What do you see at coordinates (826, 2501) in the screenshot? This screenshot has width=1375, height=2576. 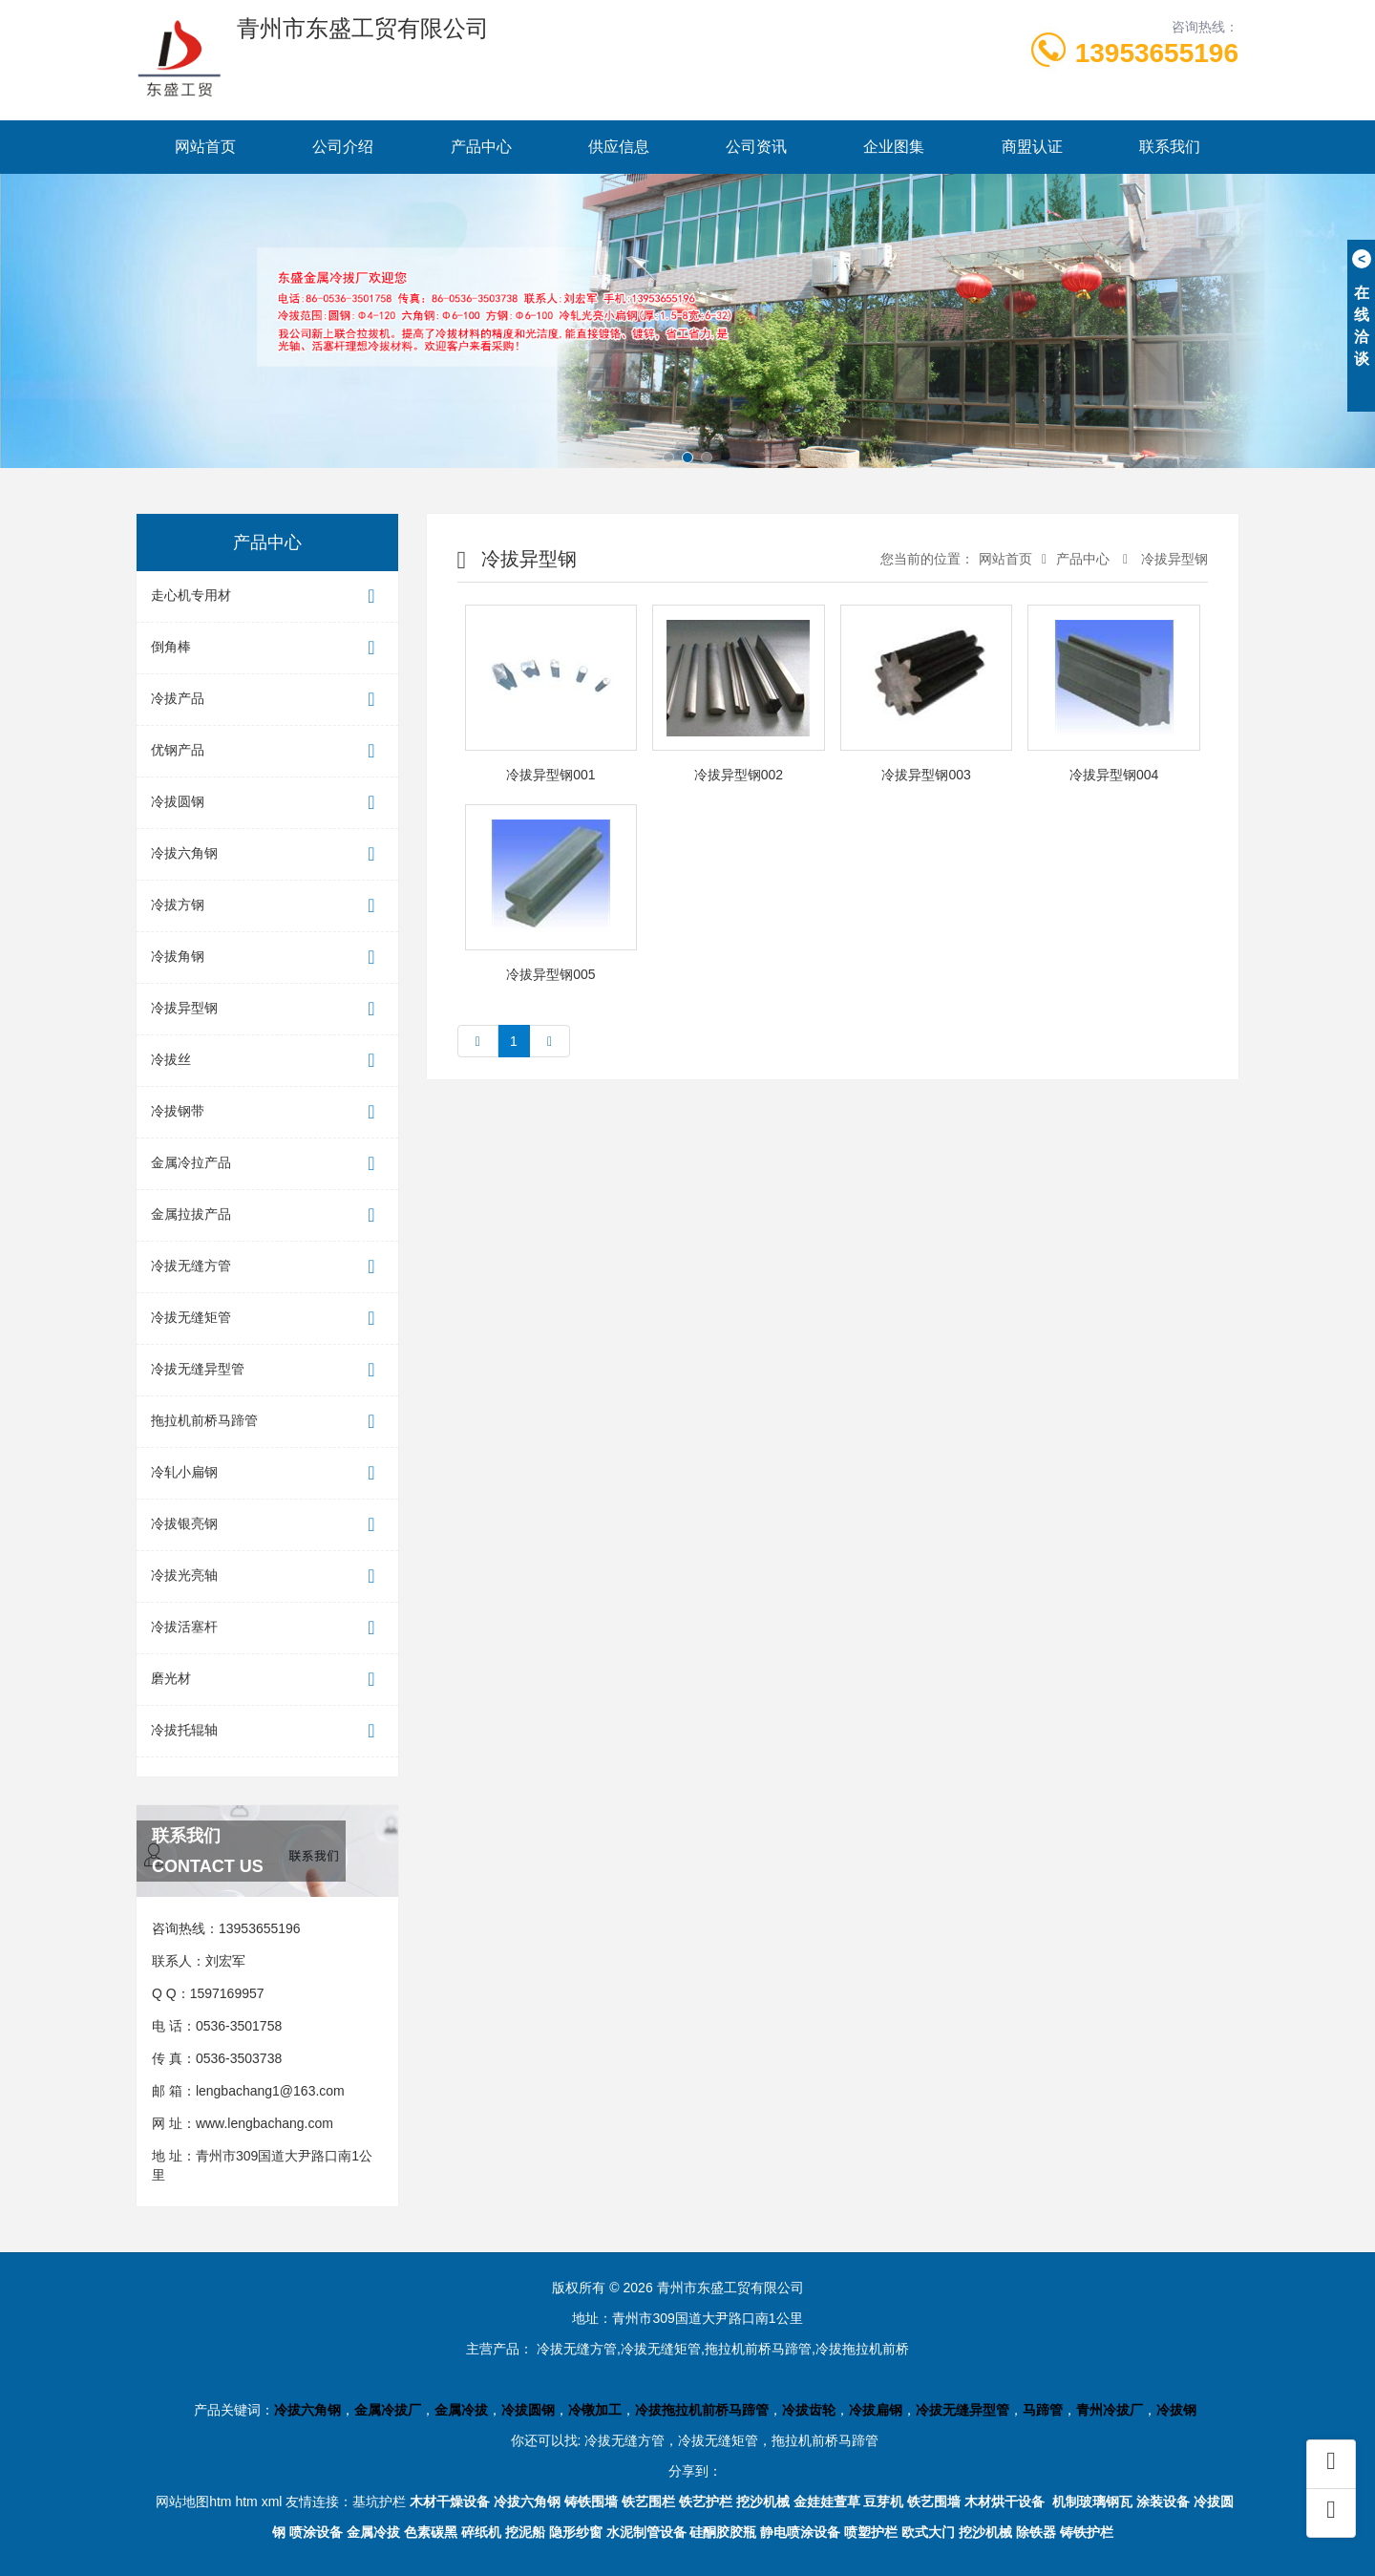 I see `金娃娃萱草` at bounding box center [826, 2501].